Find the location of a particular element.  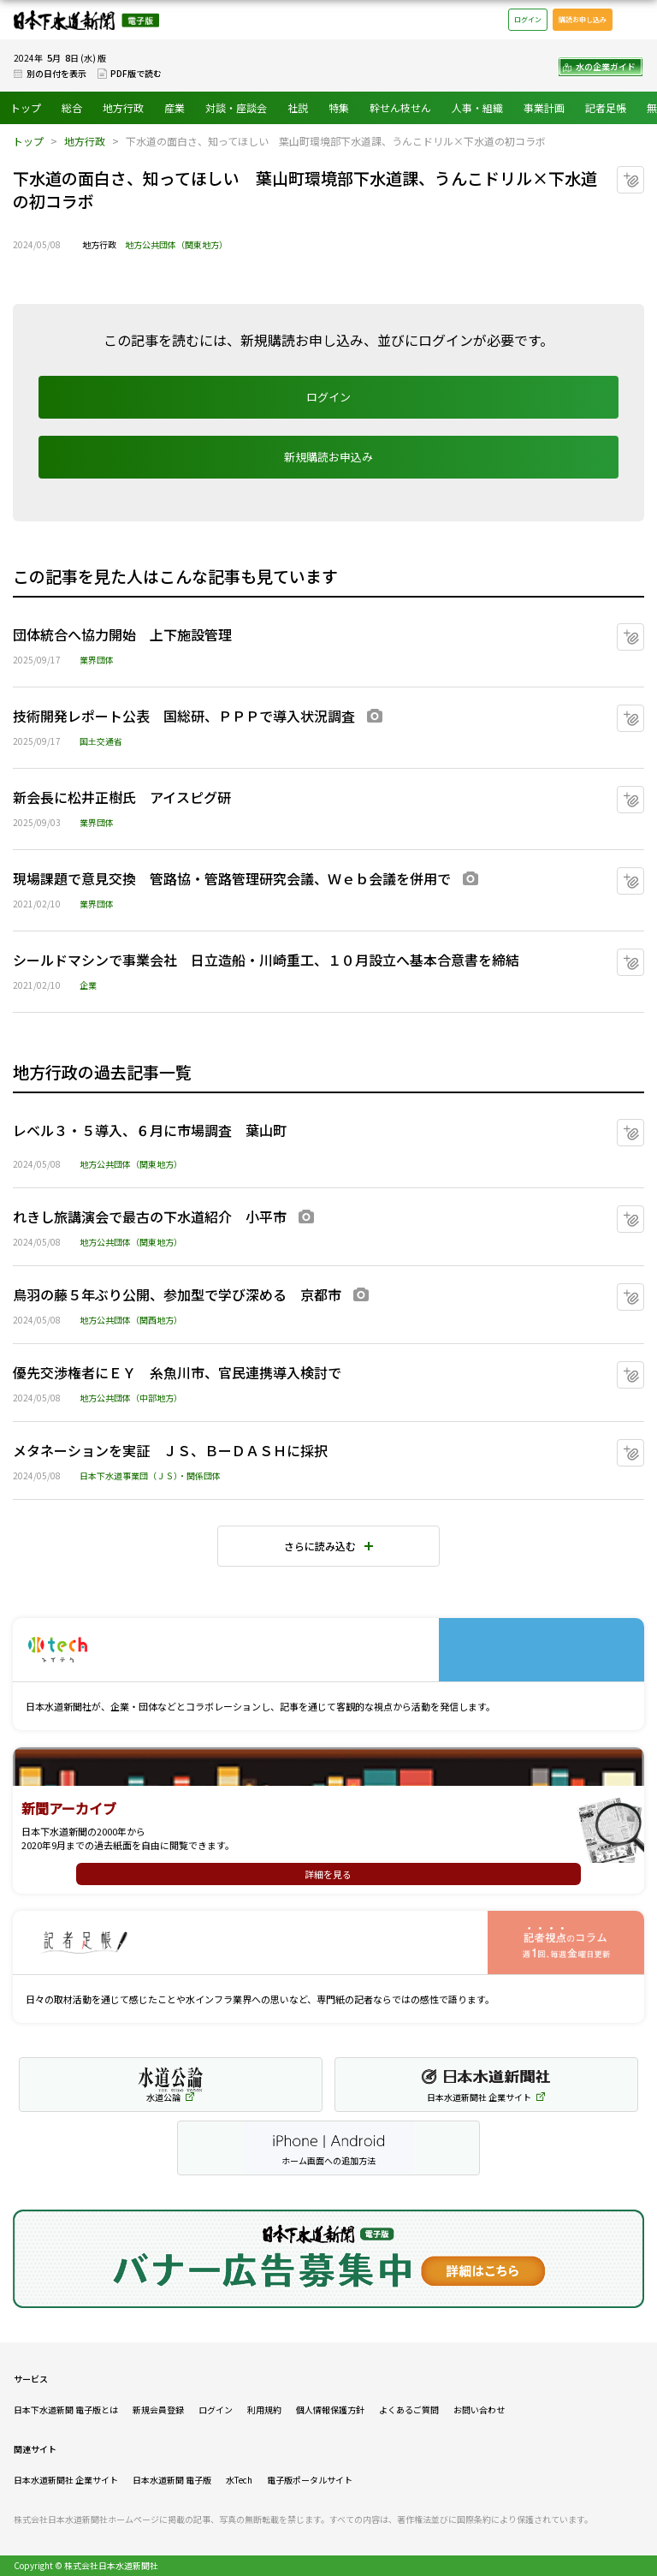

レベル３・５導入、６月に市場調査 葉山町 is located at coordinates (150, 1130).